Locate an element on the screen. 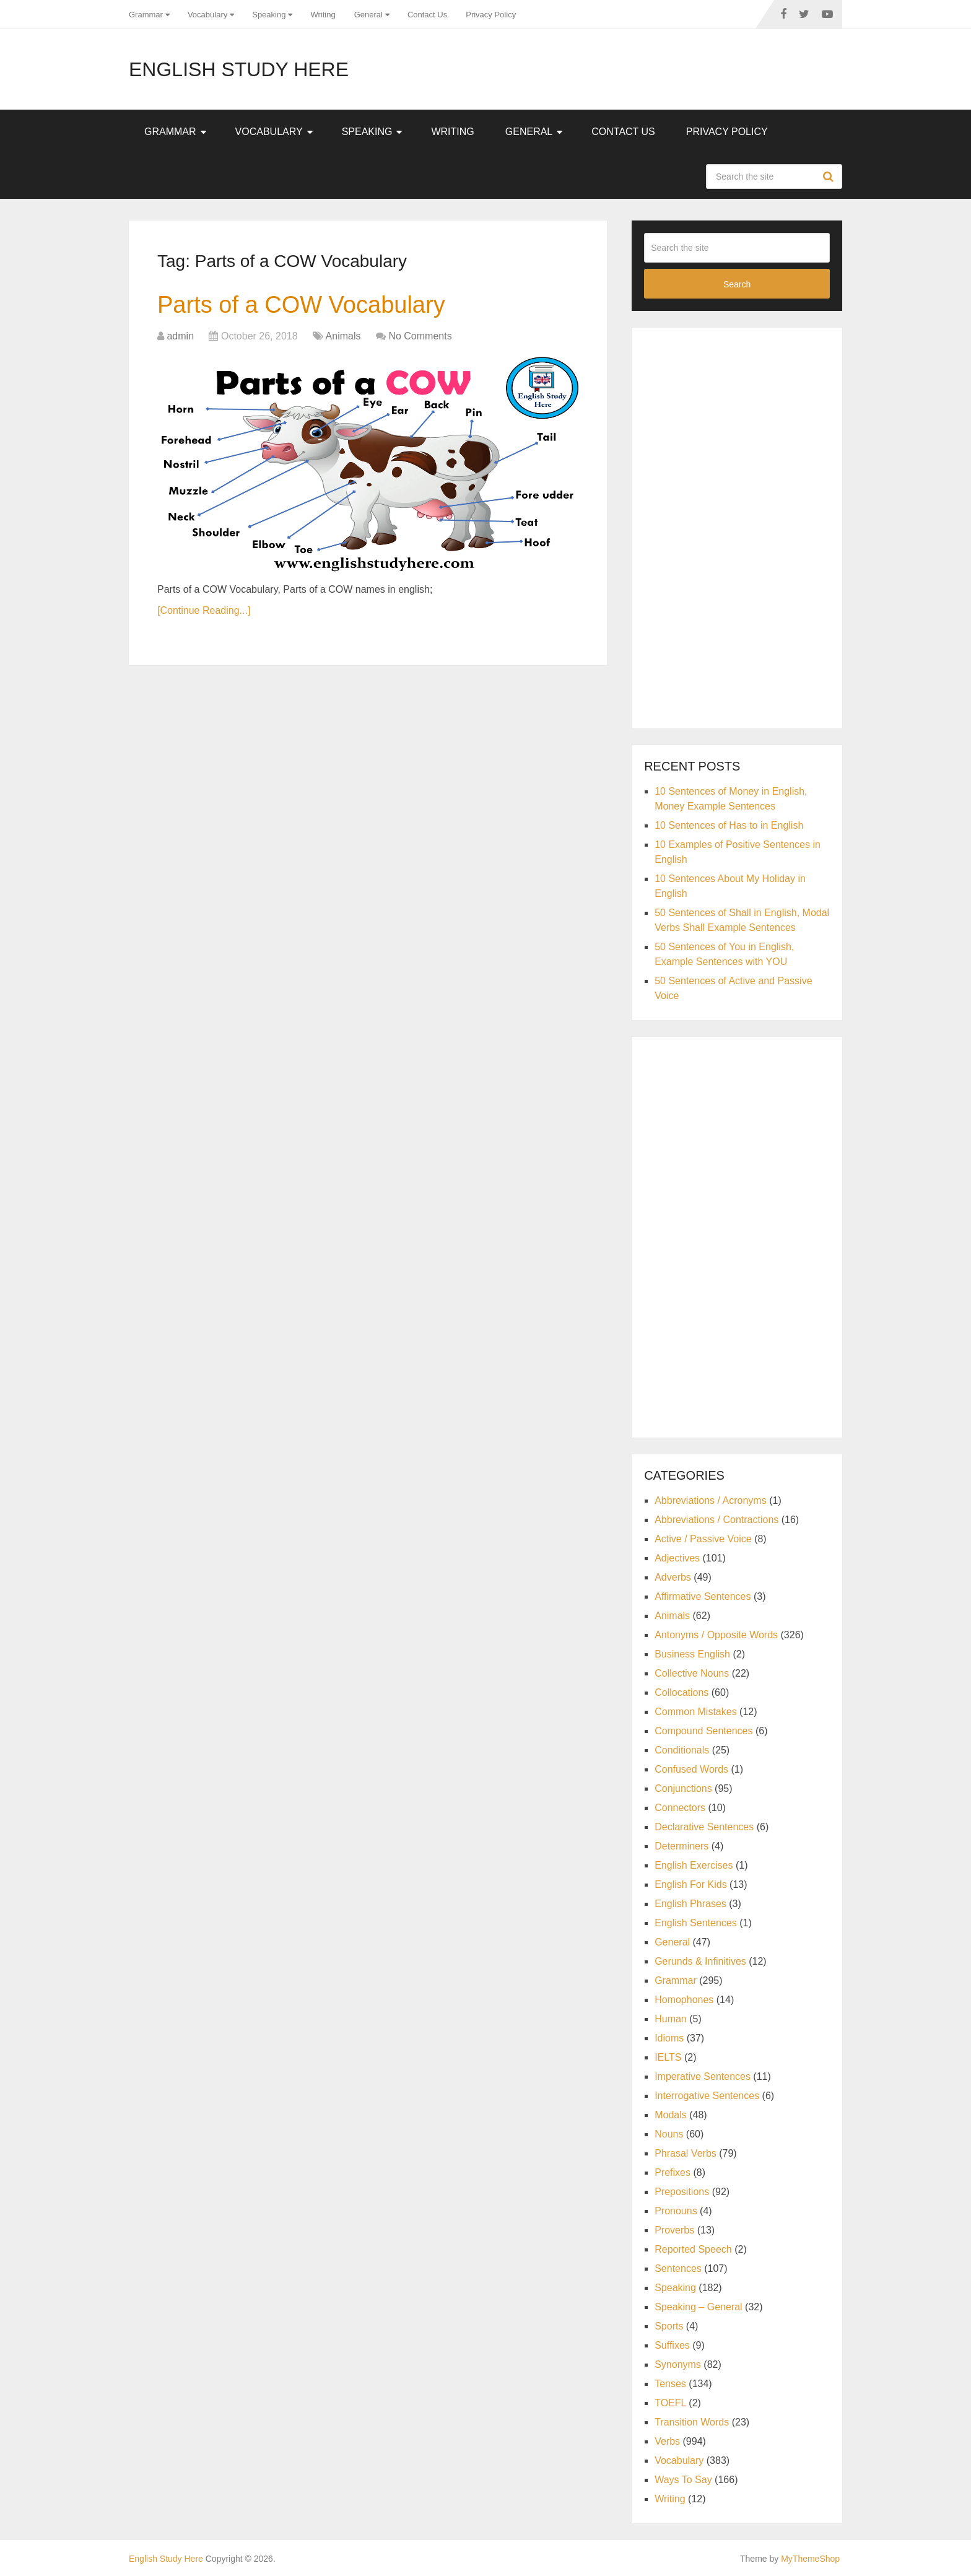  Tenses is located at coordinates (670, 2383).